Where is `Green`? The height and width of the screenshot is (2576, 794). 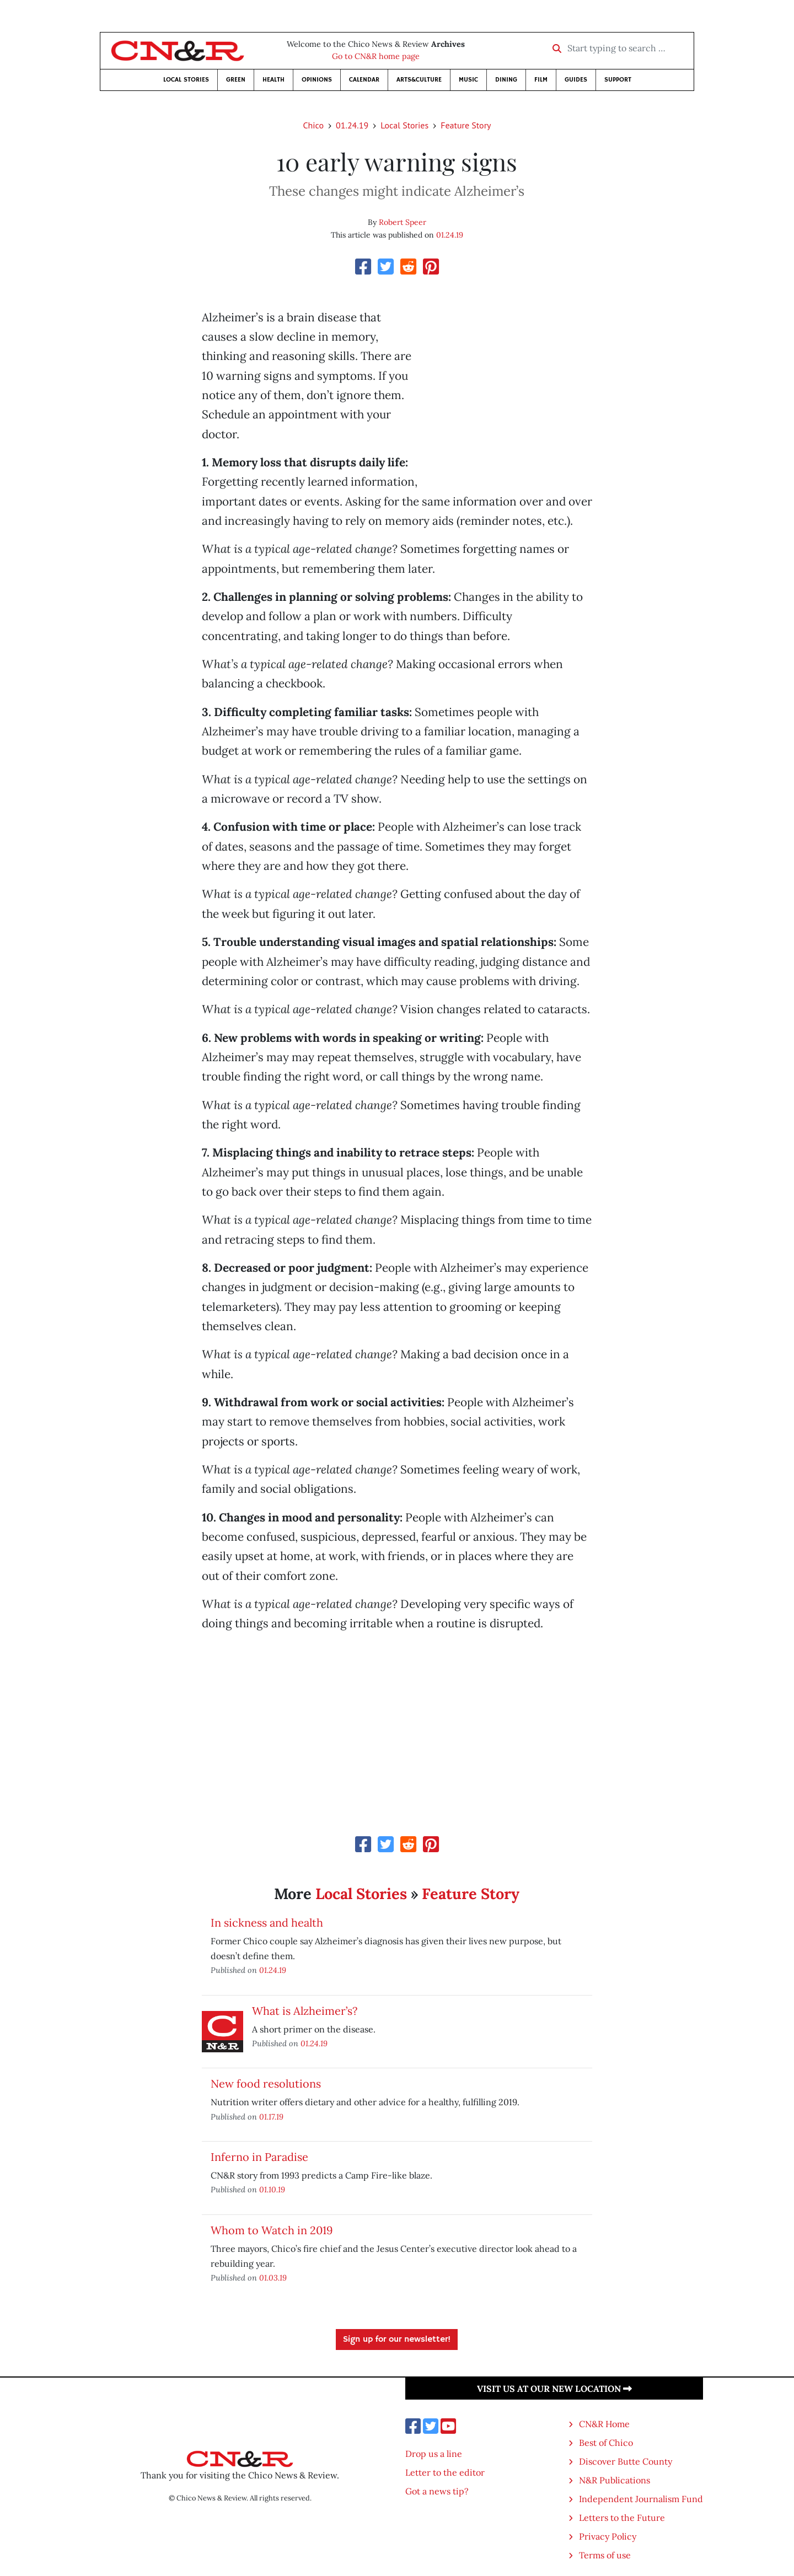 Green is located at coordinates (235, 80).